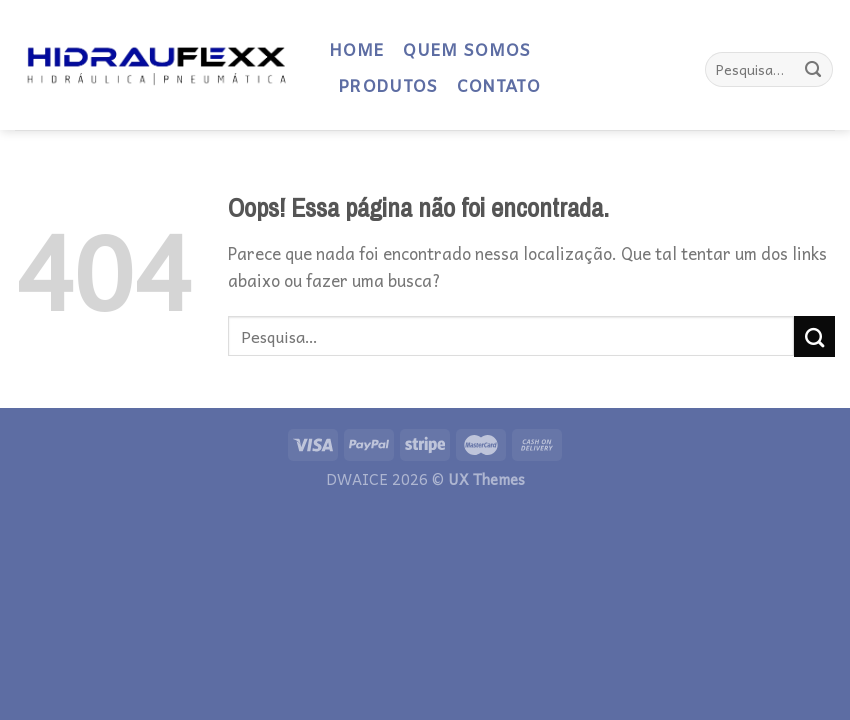 This screenshot has width=850, height=720. I want to click on QUEM SOMOS, so click(466, 52).